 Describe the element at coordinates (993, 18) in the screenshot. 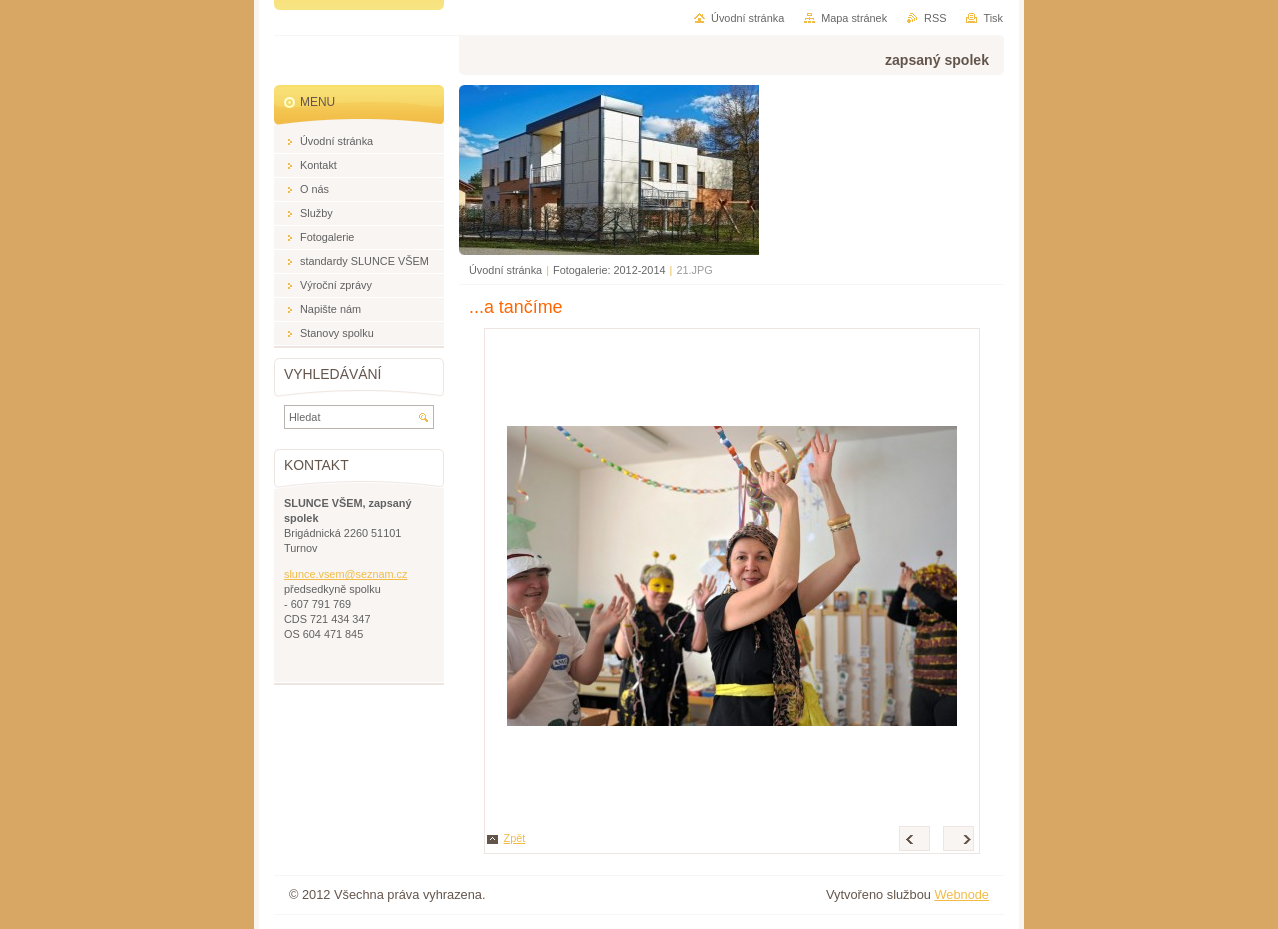

I see `Tisk` at that location.